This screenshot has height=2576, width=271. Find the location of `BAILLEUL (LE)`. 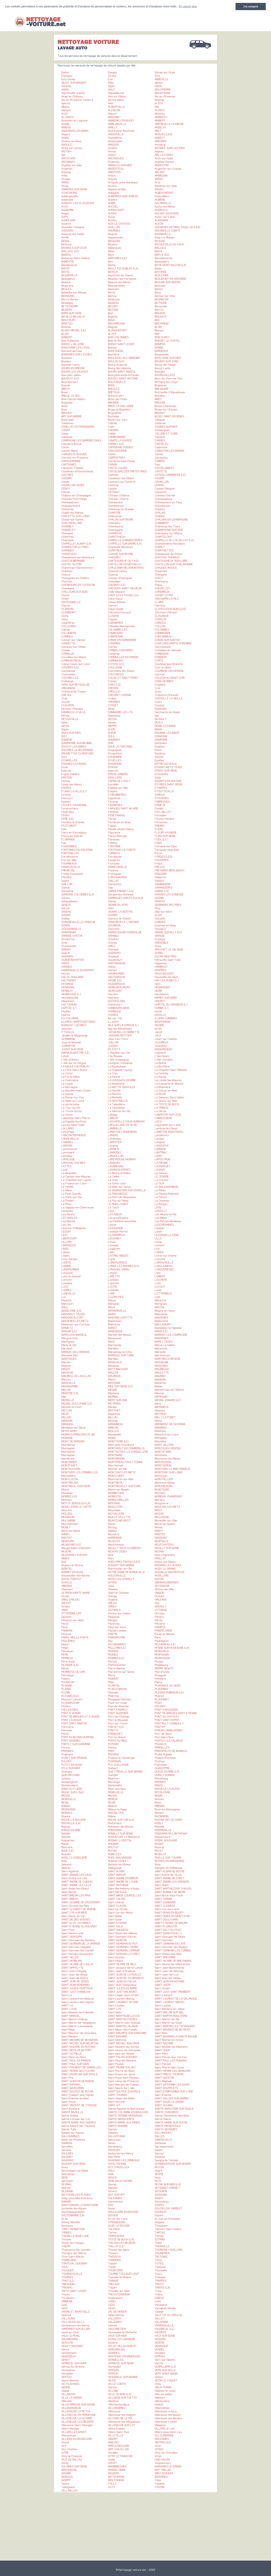

BAILLEUL (LE) is located at coordinates (70, 251).